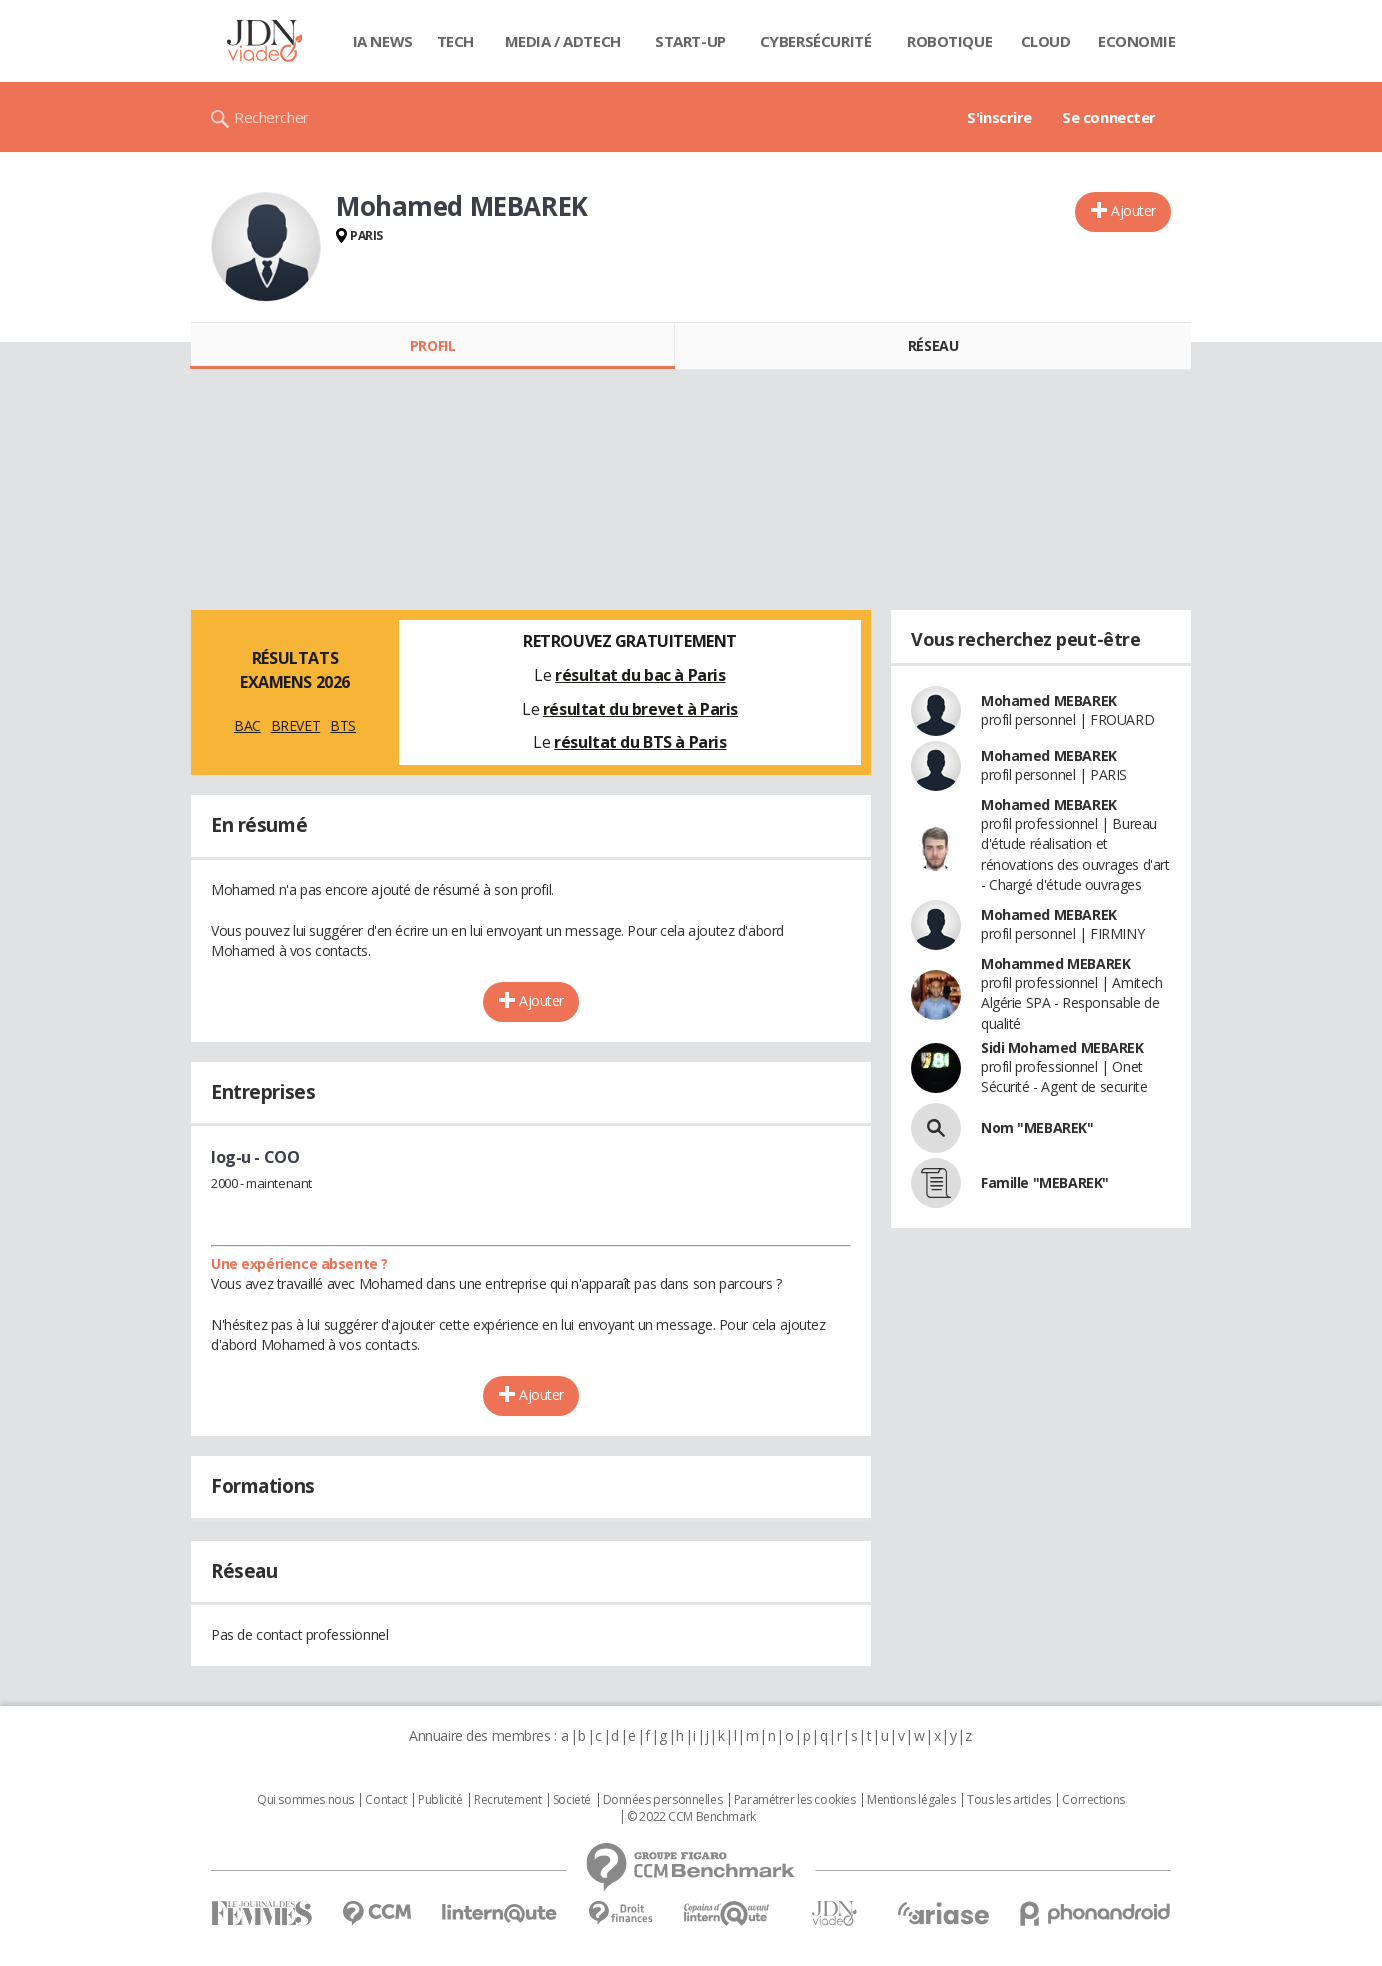  What do you see at coordinates (247, 725) in the screenshot?
I see `BAC` at bounding box center [247, 725].